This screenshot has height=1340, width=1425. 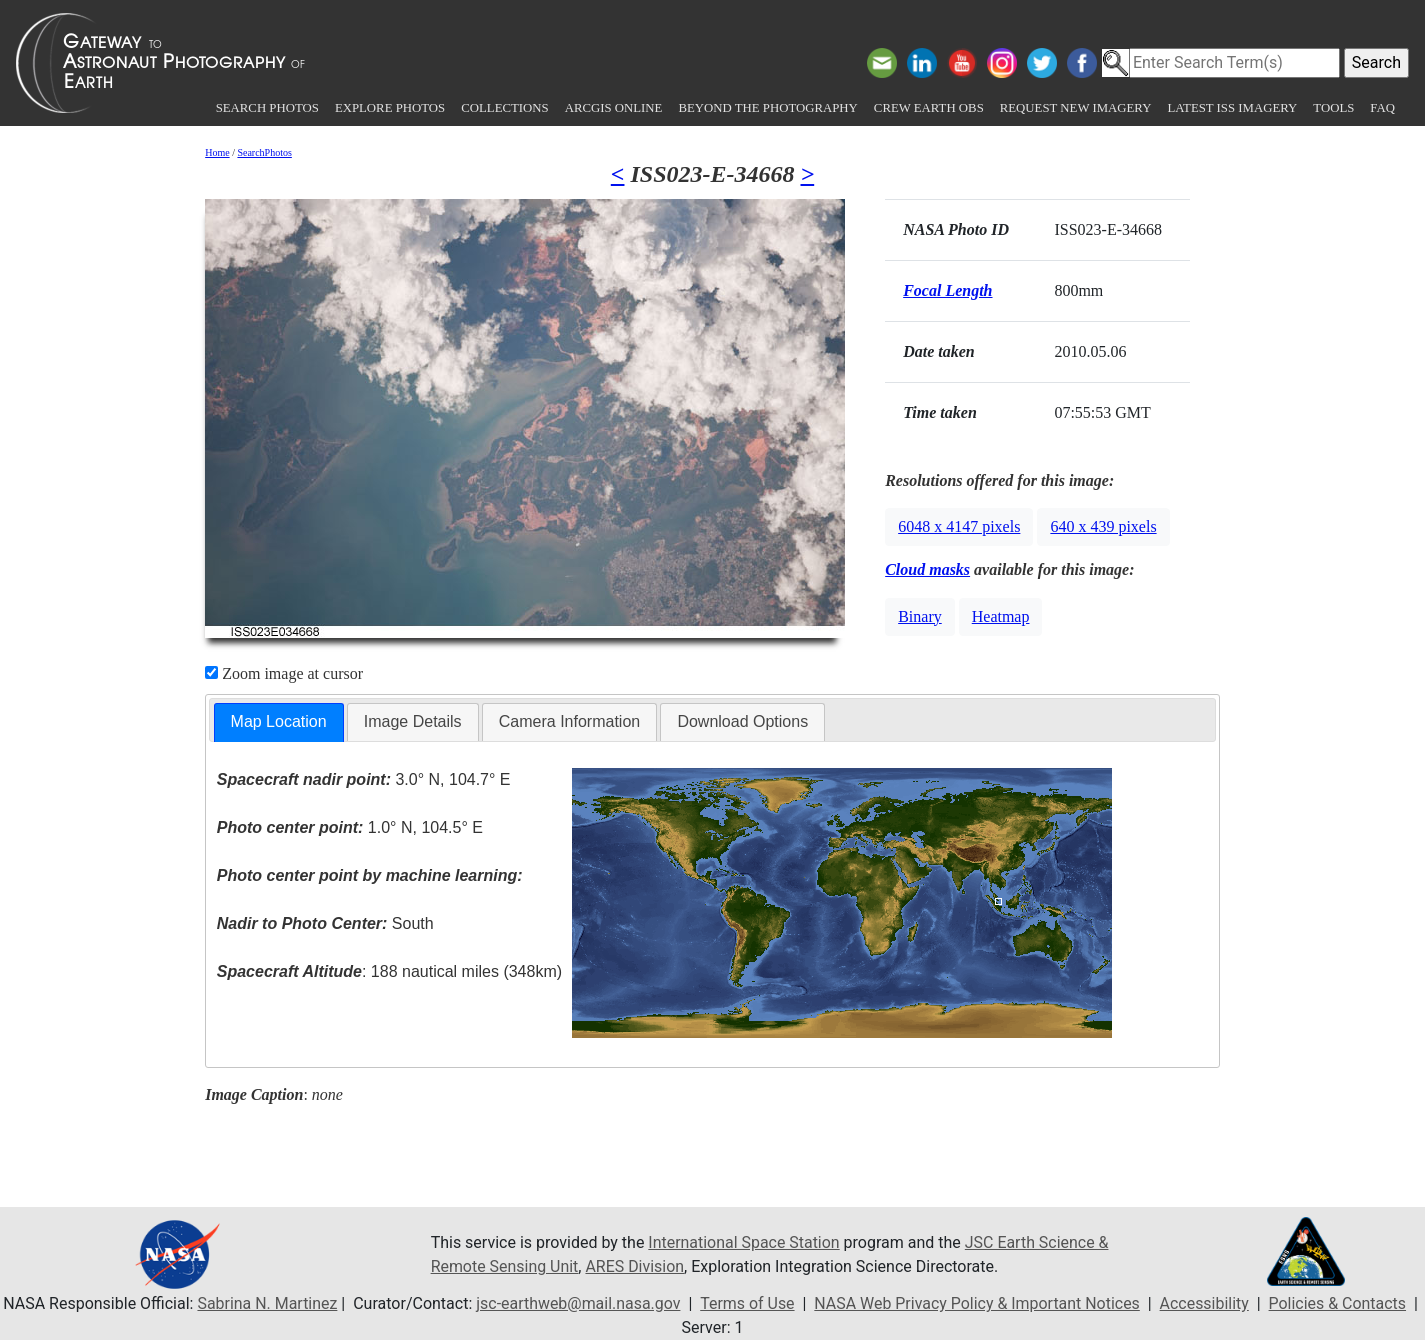 What do you see at coordinates (767, 108) in the screenshot?
I see `Beyond the Photography` at bounding box center [767, 108].